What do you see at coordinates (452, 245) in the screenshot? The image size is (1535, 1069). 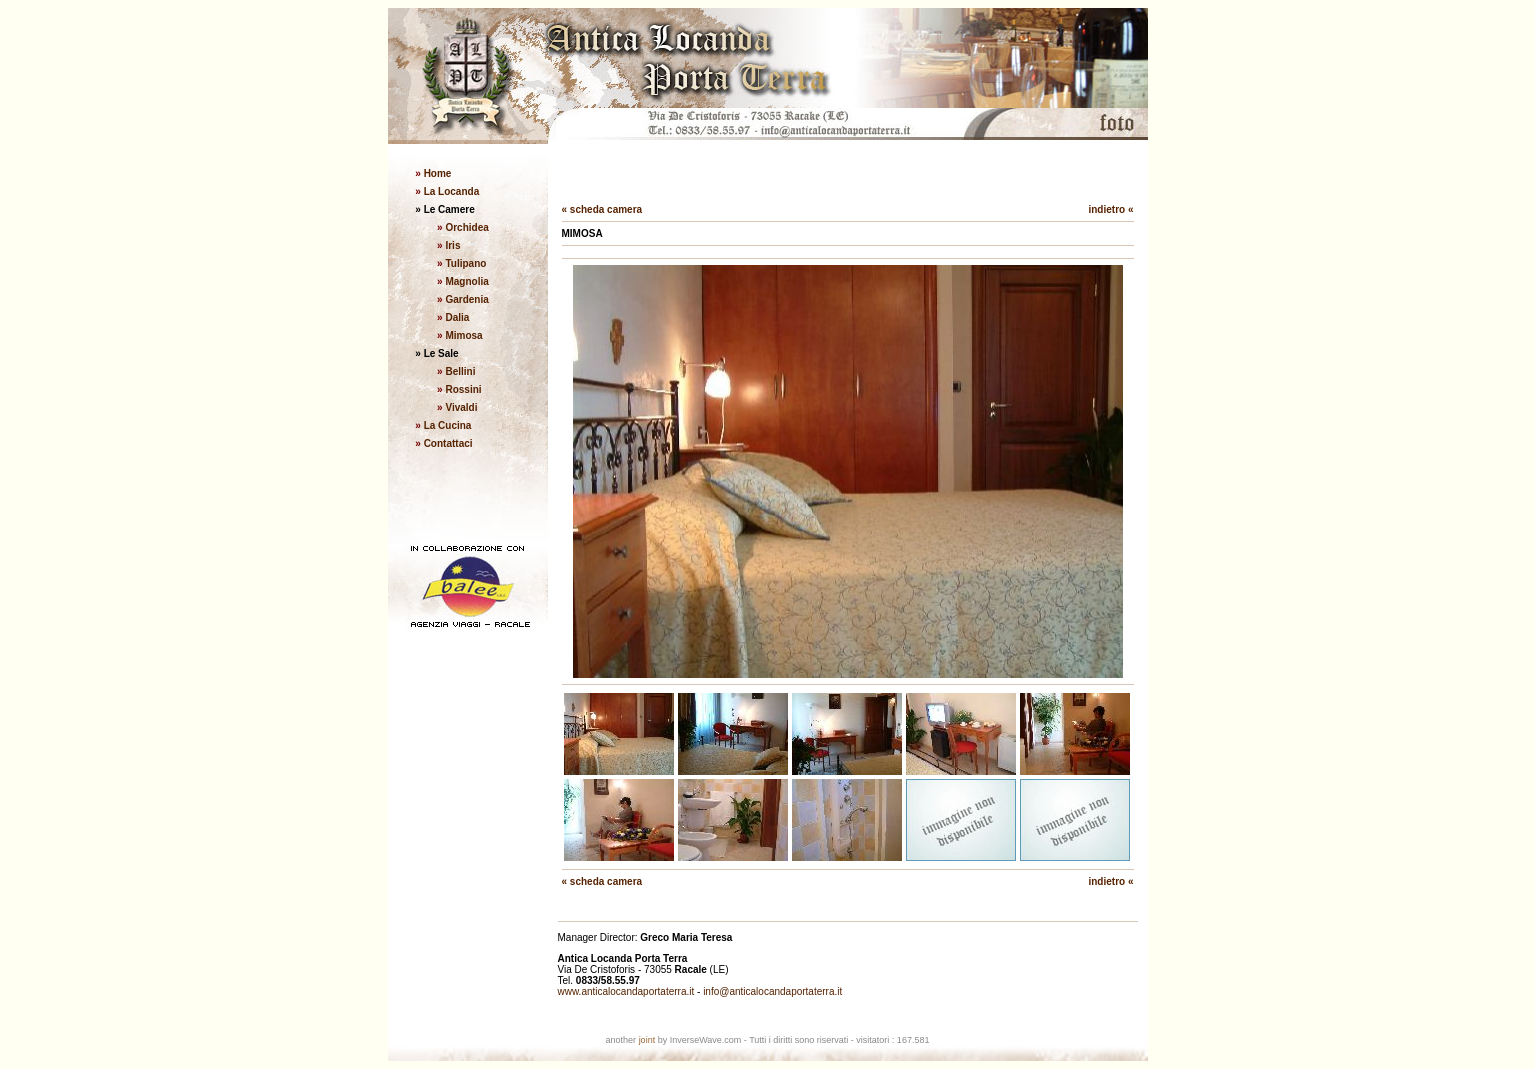 I see `Iris` at bounding box center [452, 245].